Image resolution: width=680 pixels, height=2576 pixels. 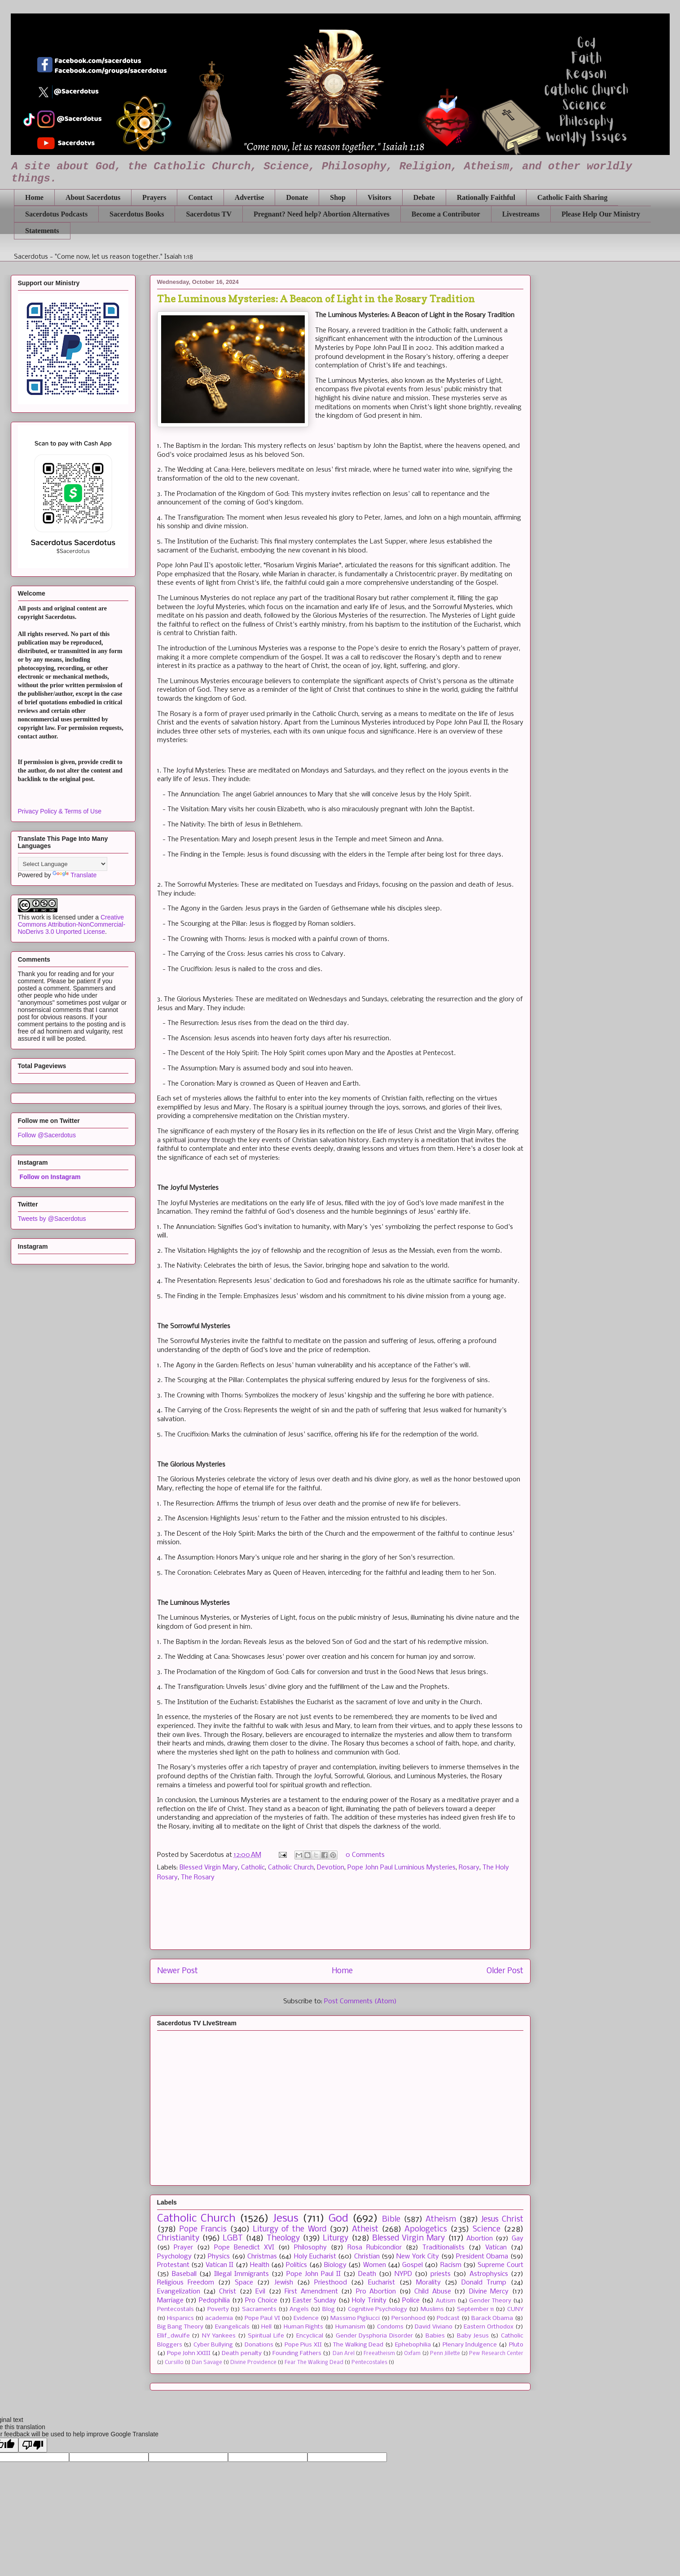 I want to click on Poverty, so click(x=218, y=2309).